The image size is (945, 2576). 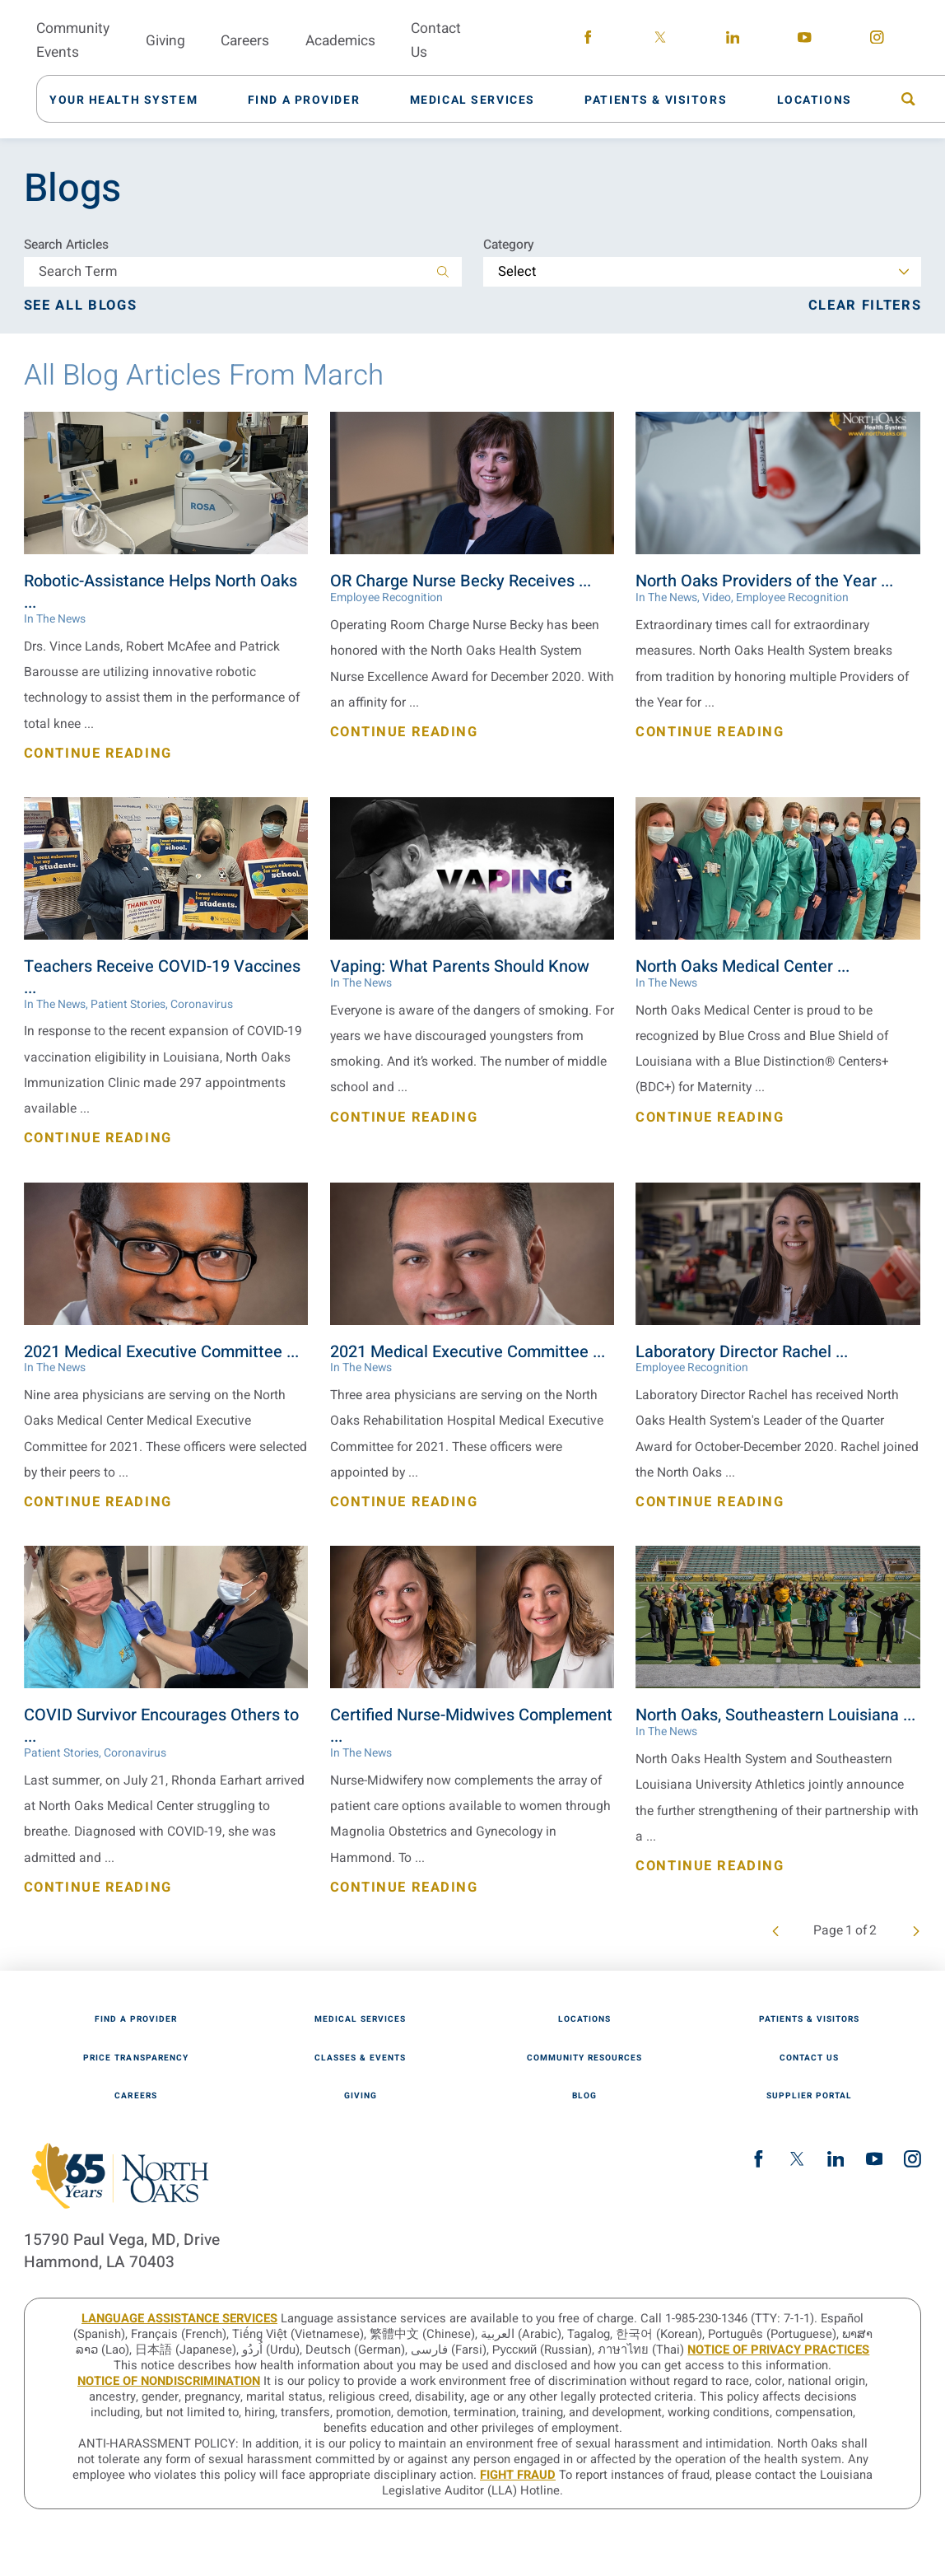 What do you see at coordinates (809, 2058) in the screenshot?
I see `Contact Us` at bounding box center [809, 2058].